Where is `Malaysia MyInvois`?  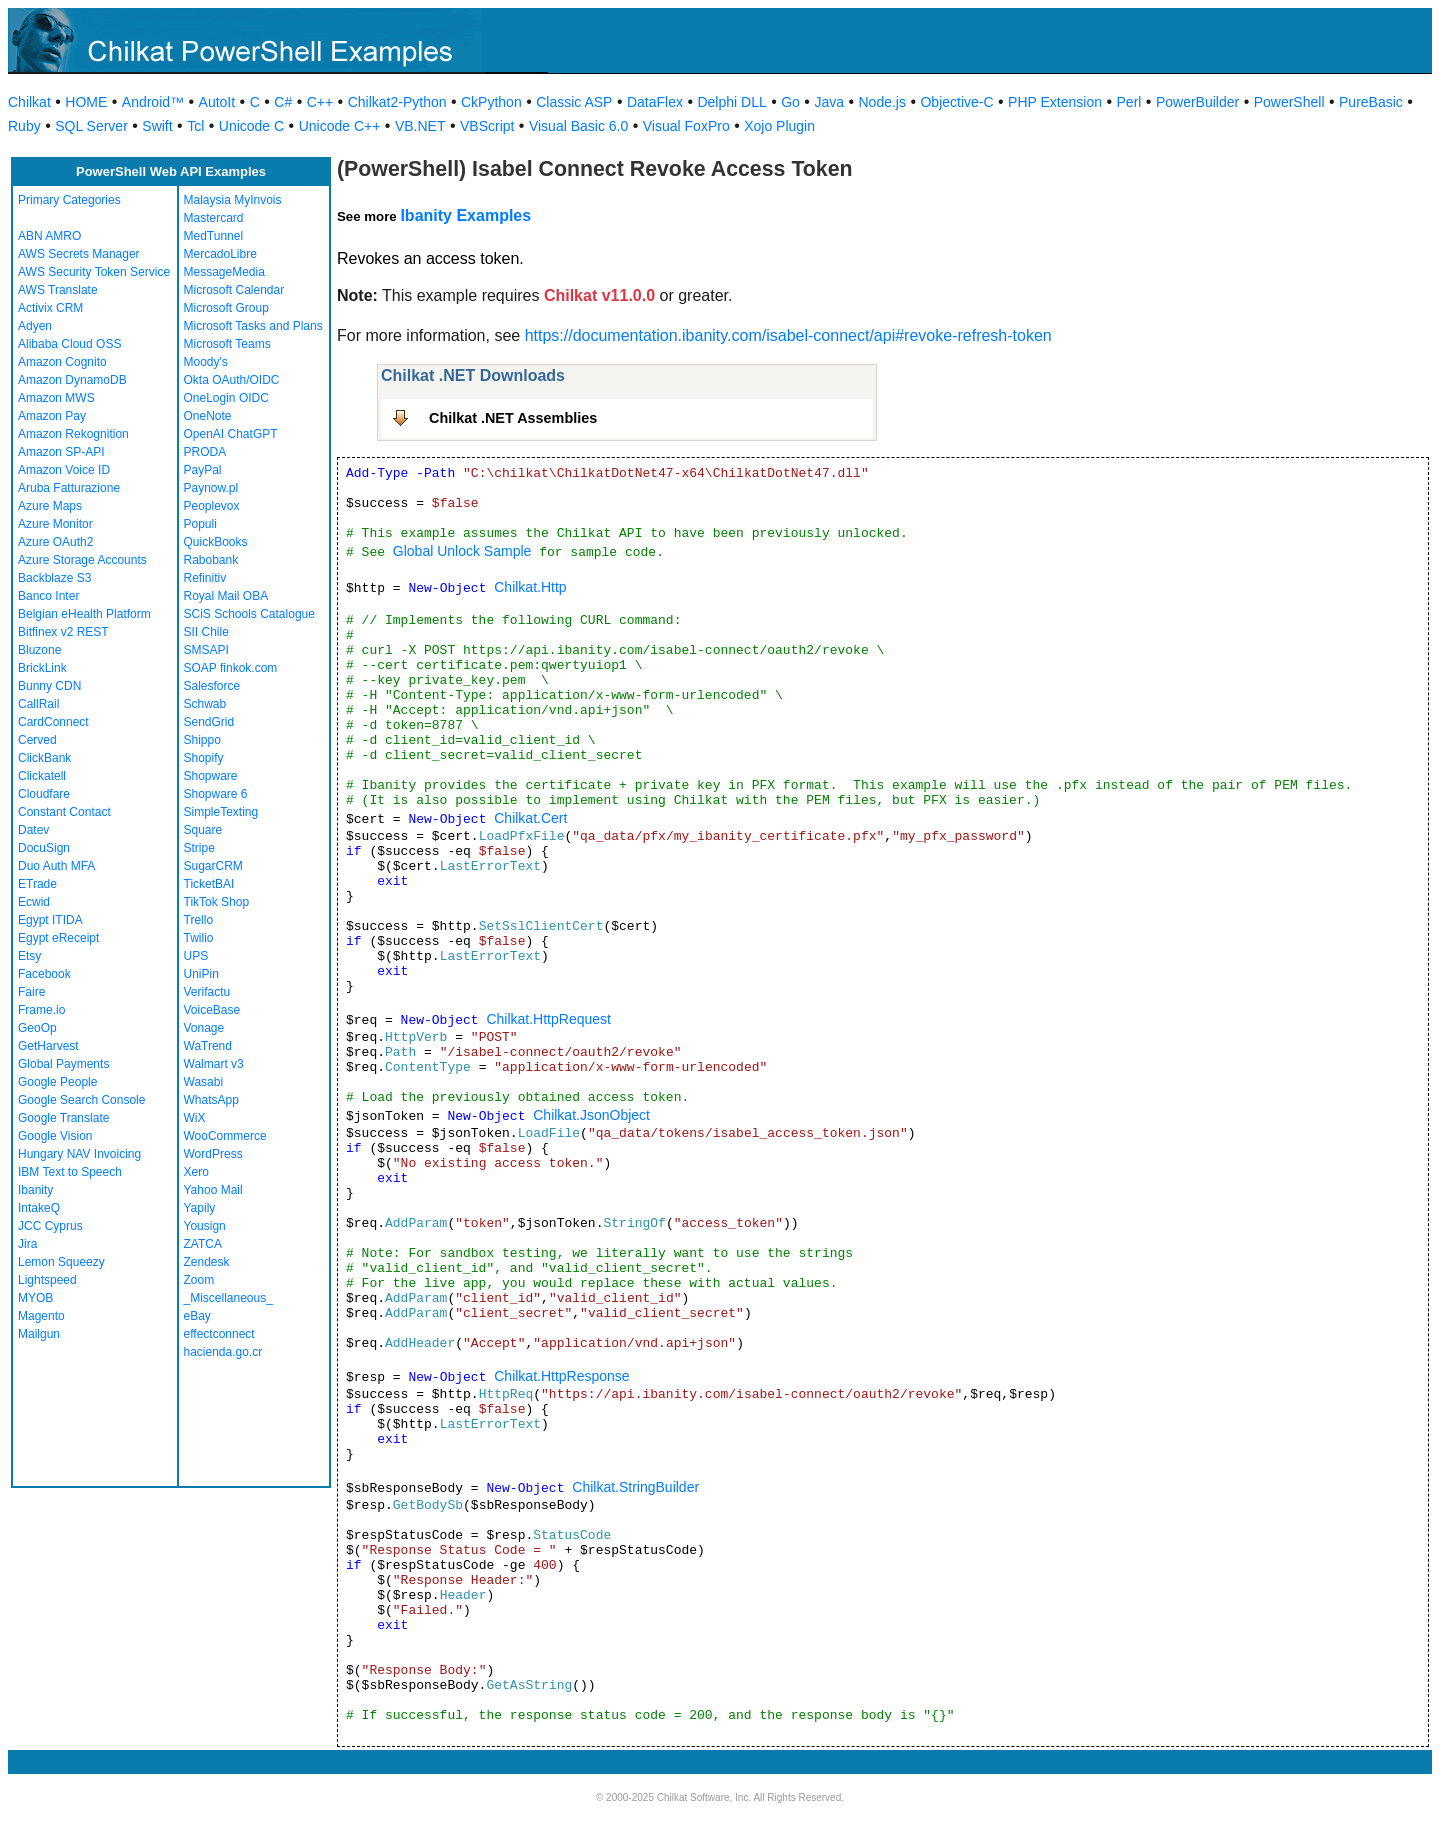 Malaysia MyInvois is located at coordinates (233, 200).